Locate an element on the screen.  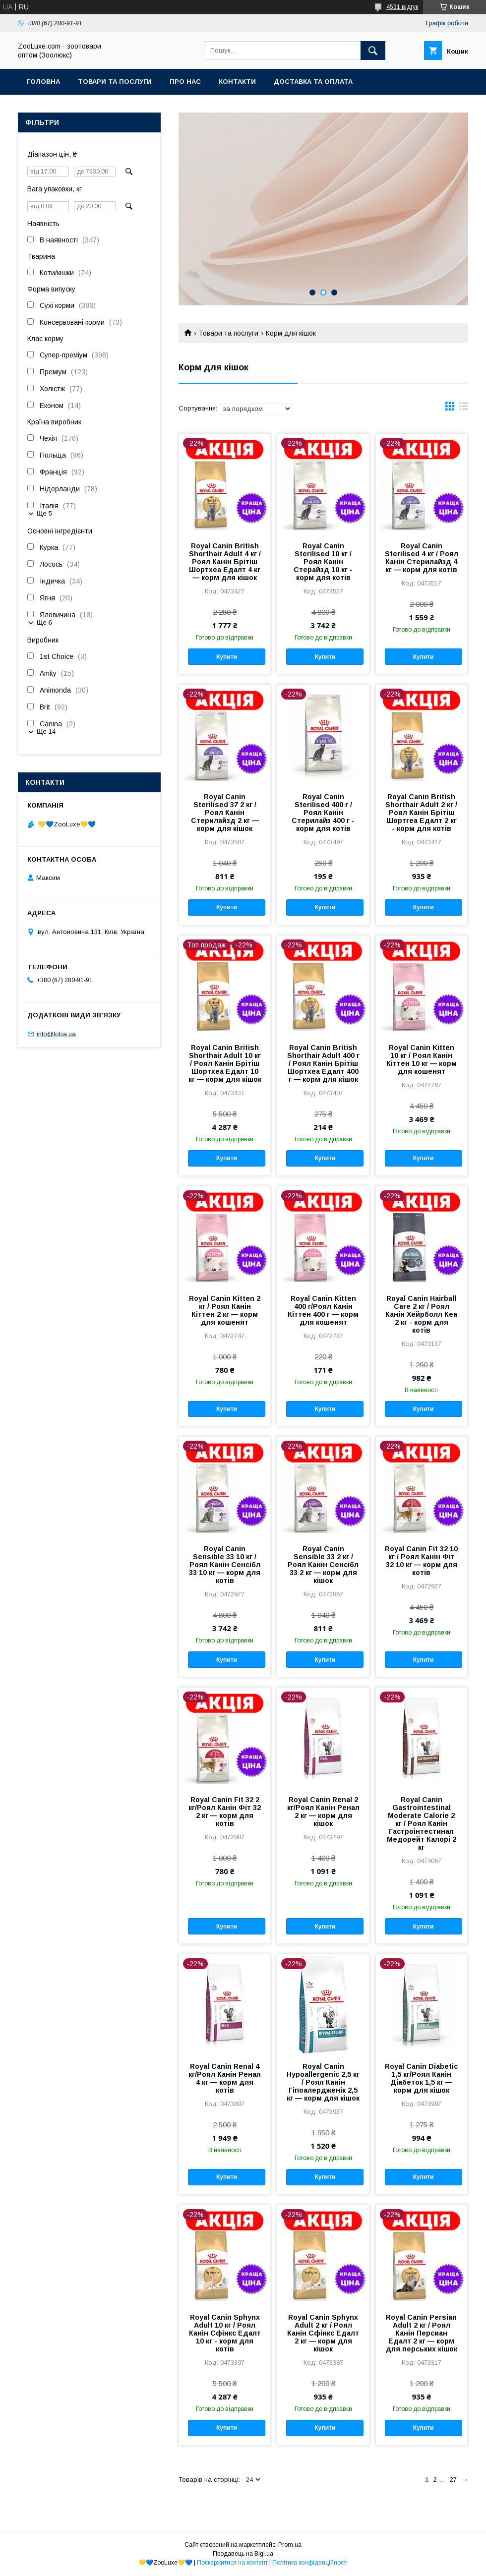
Ще 6 is located at coordinates (44, 622).